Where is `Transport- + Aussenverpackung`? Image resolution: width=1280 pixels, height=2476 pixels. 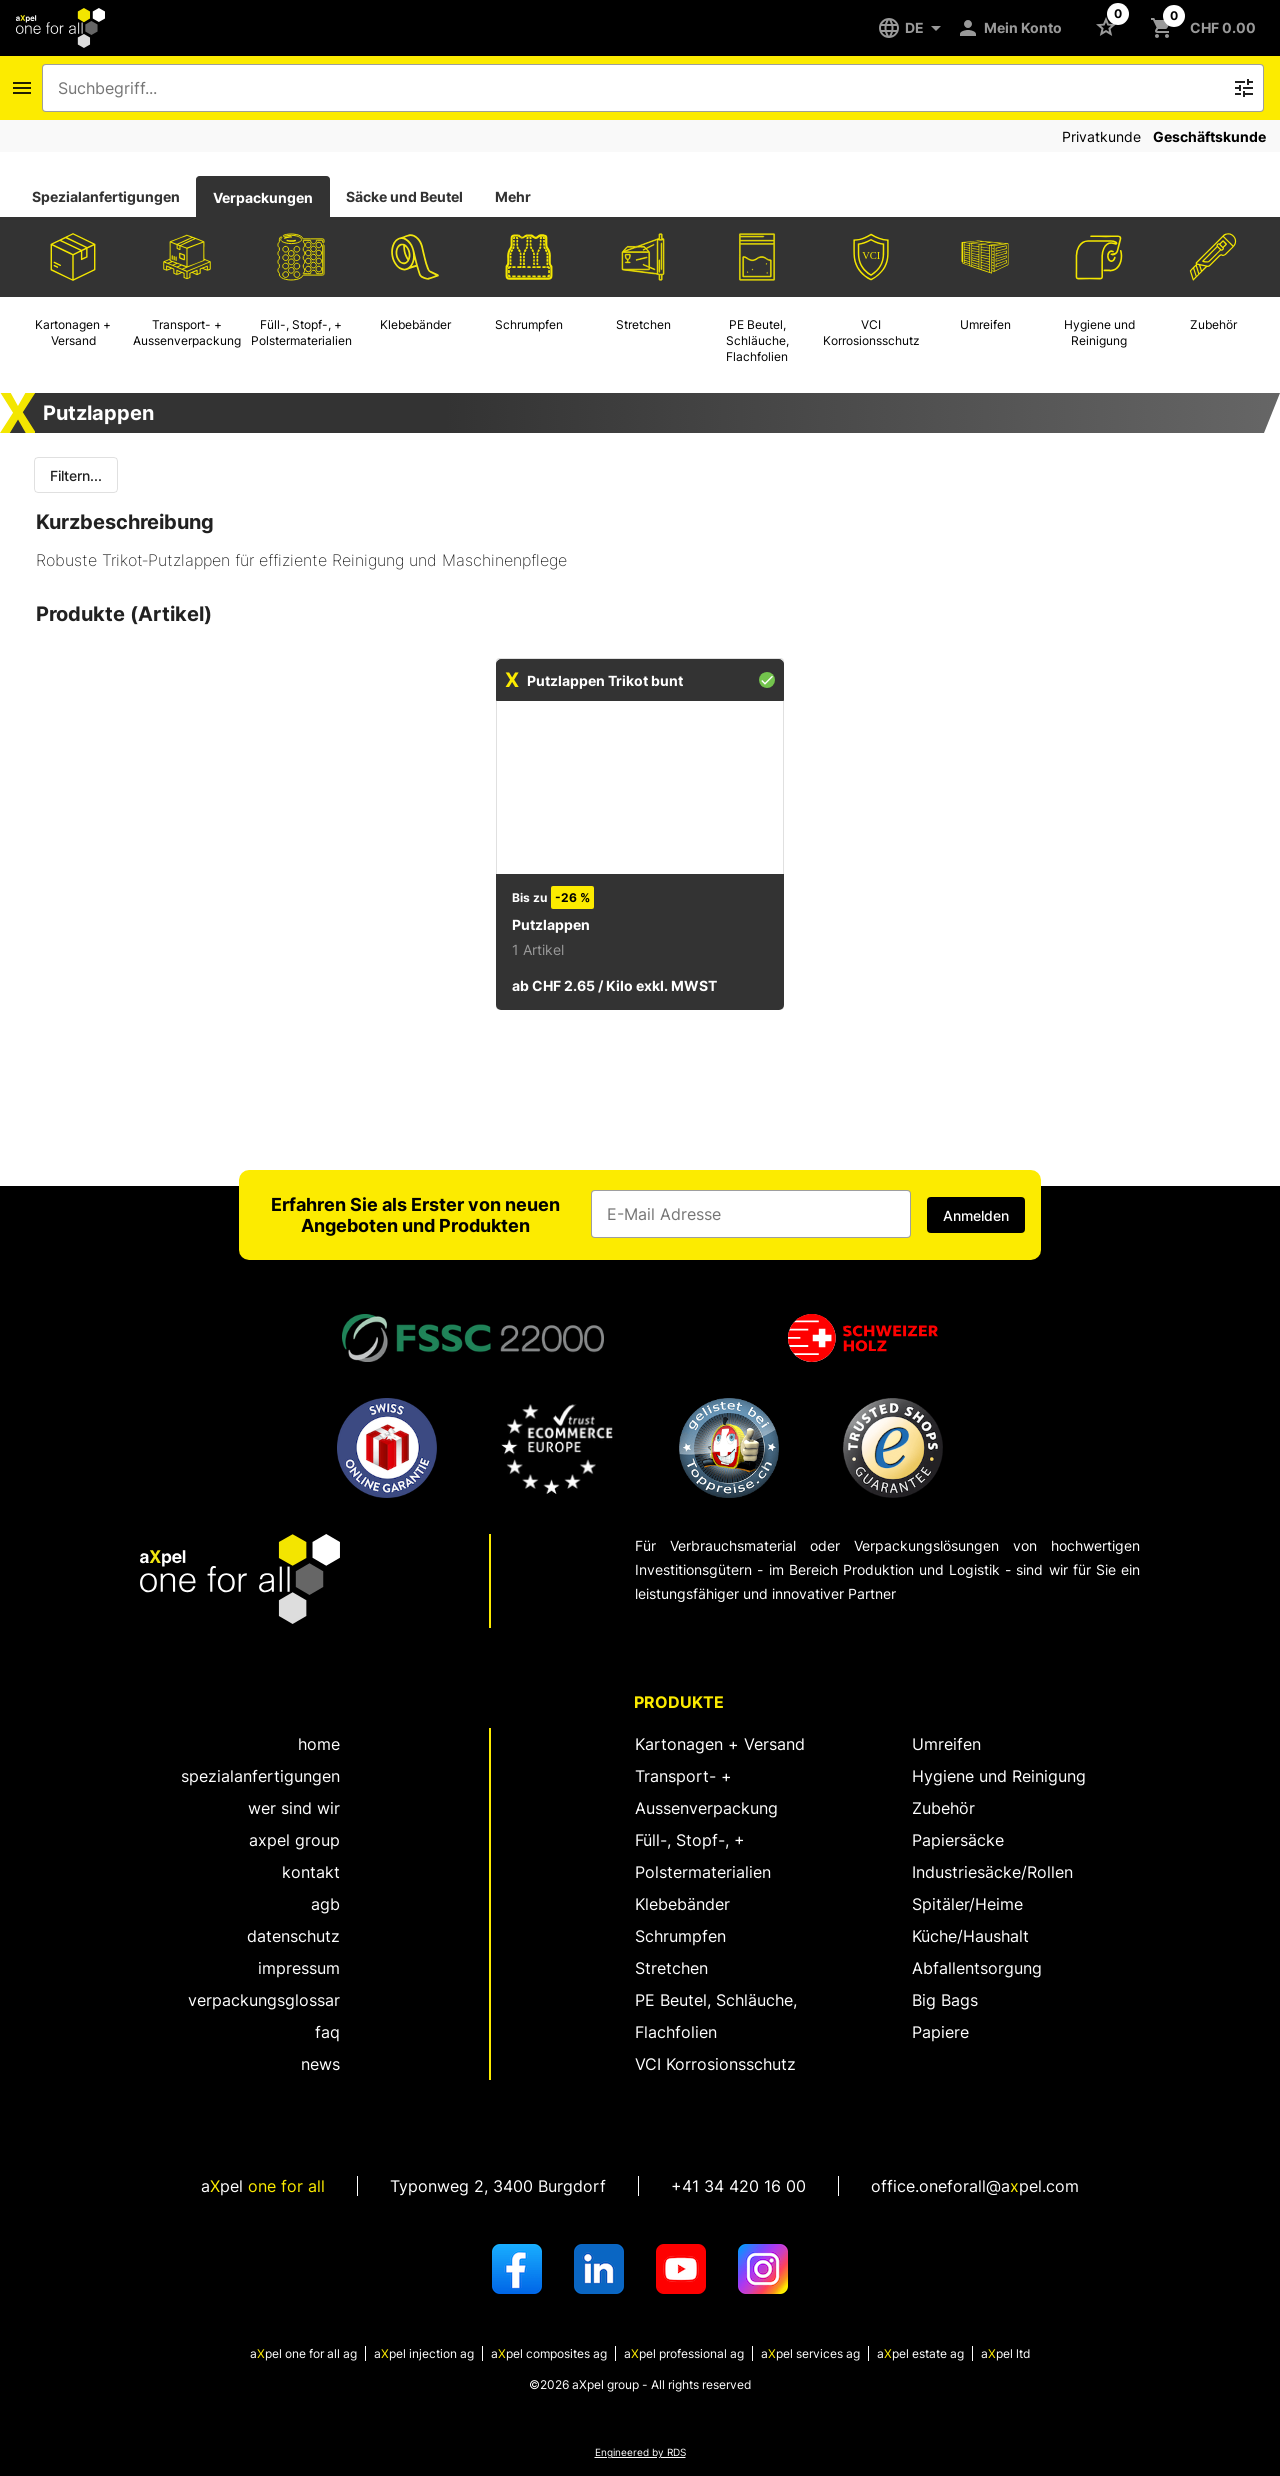 Transport- + Aussenverpackung is located at coordinates (706, 1792).